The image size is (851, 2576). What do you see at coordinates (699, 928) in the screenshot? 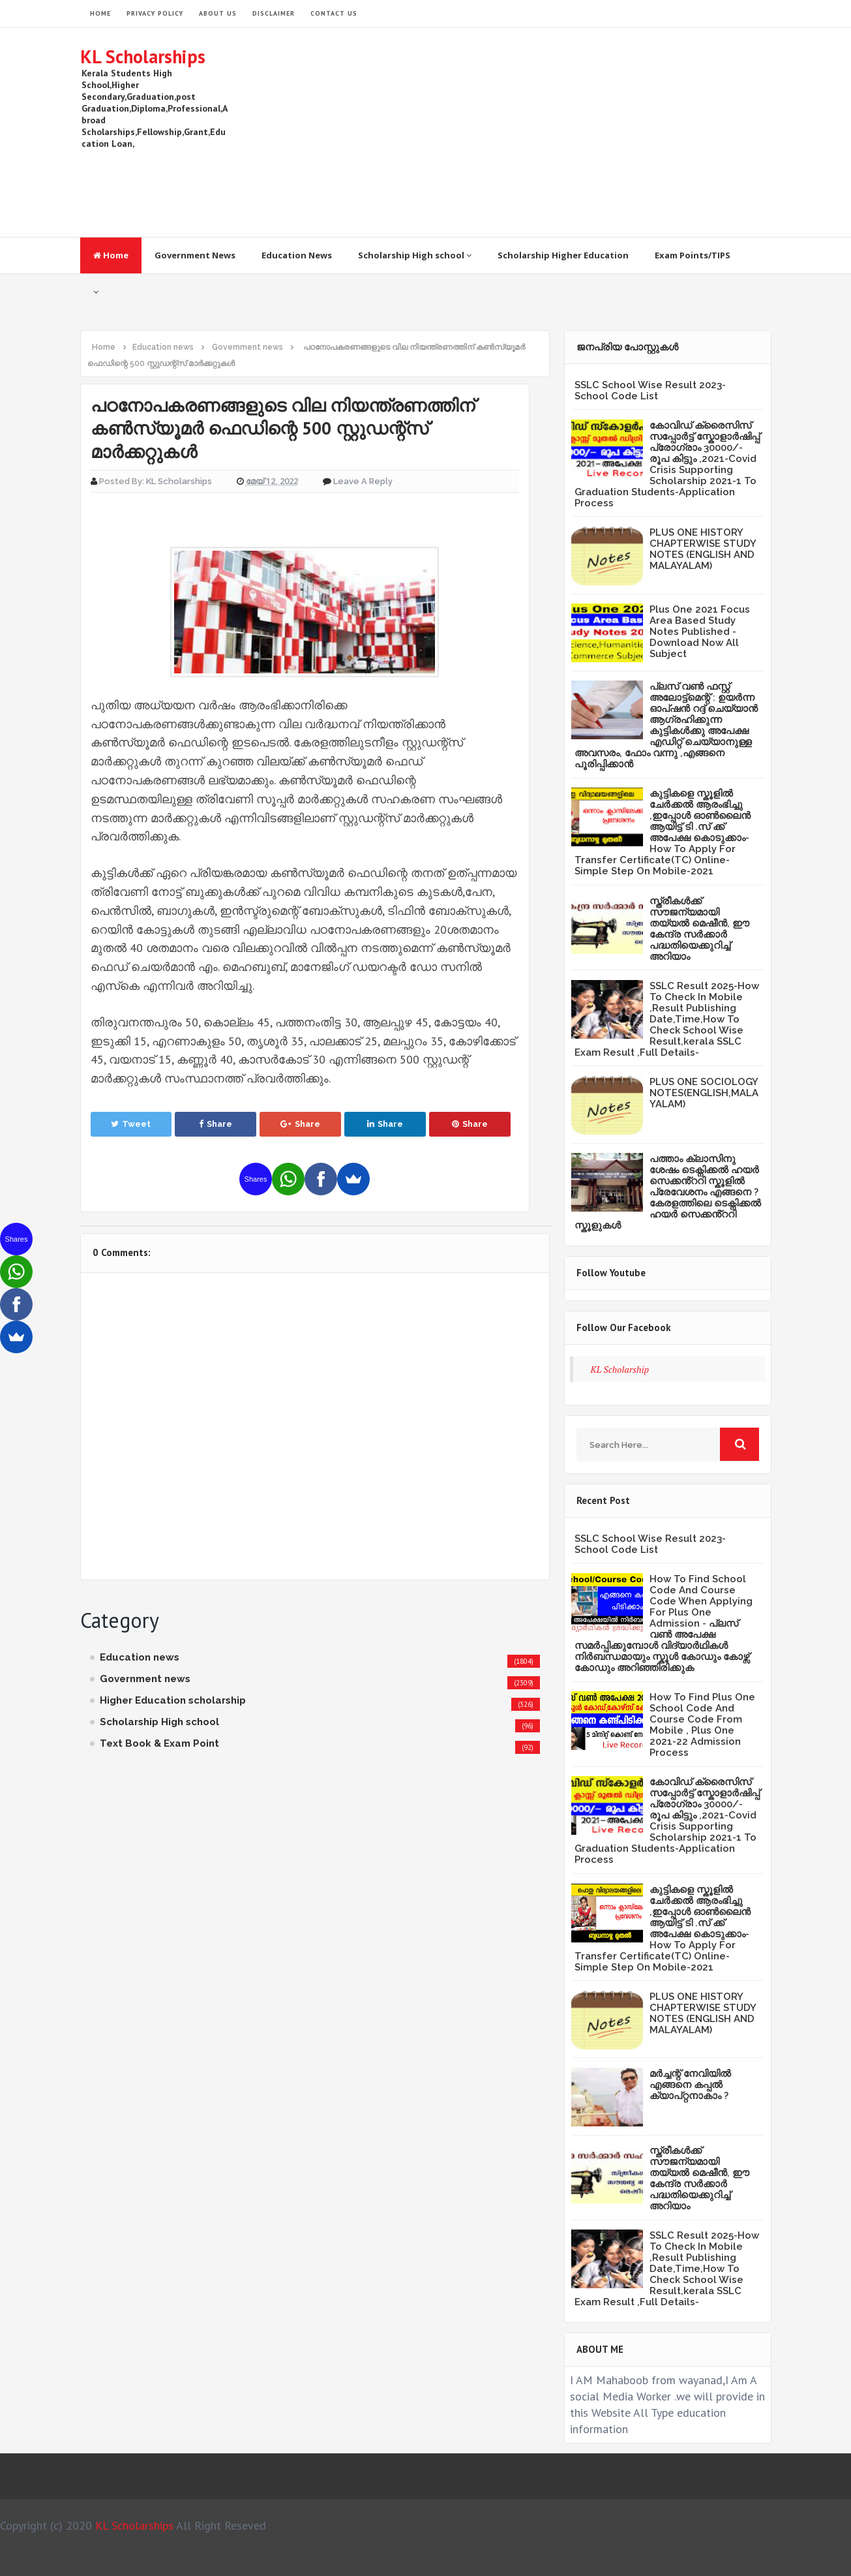
I see `സ്ത്രീകള്‍ക്ക് സൗജന്യമായി തയ്യല്‍ മെഷീന്‍, ഈ കേന്ദ്ര സര്‍ക്കാര്‍ പദ്ധതിയെക്കുറിച്ച് അറിയാം` at bounding box center [699, 928].